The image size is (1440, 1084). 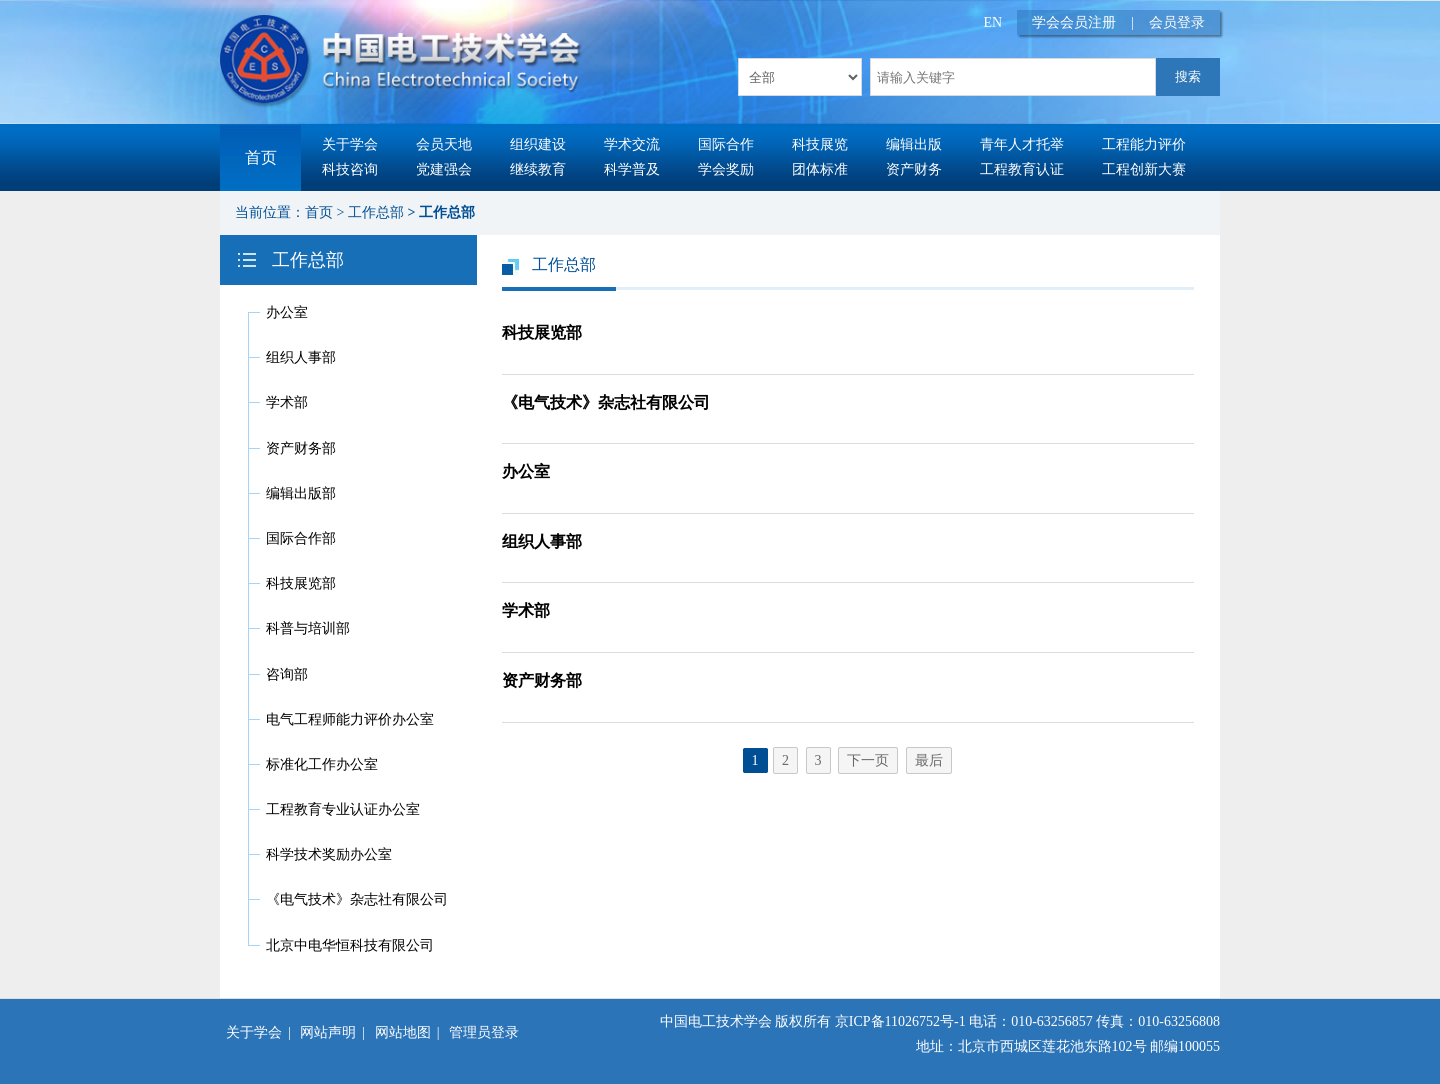 I want to click on 科技展览部, so click(x=301, y=583).